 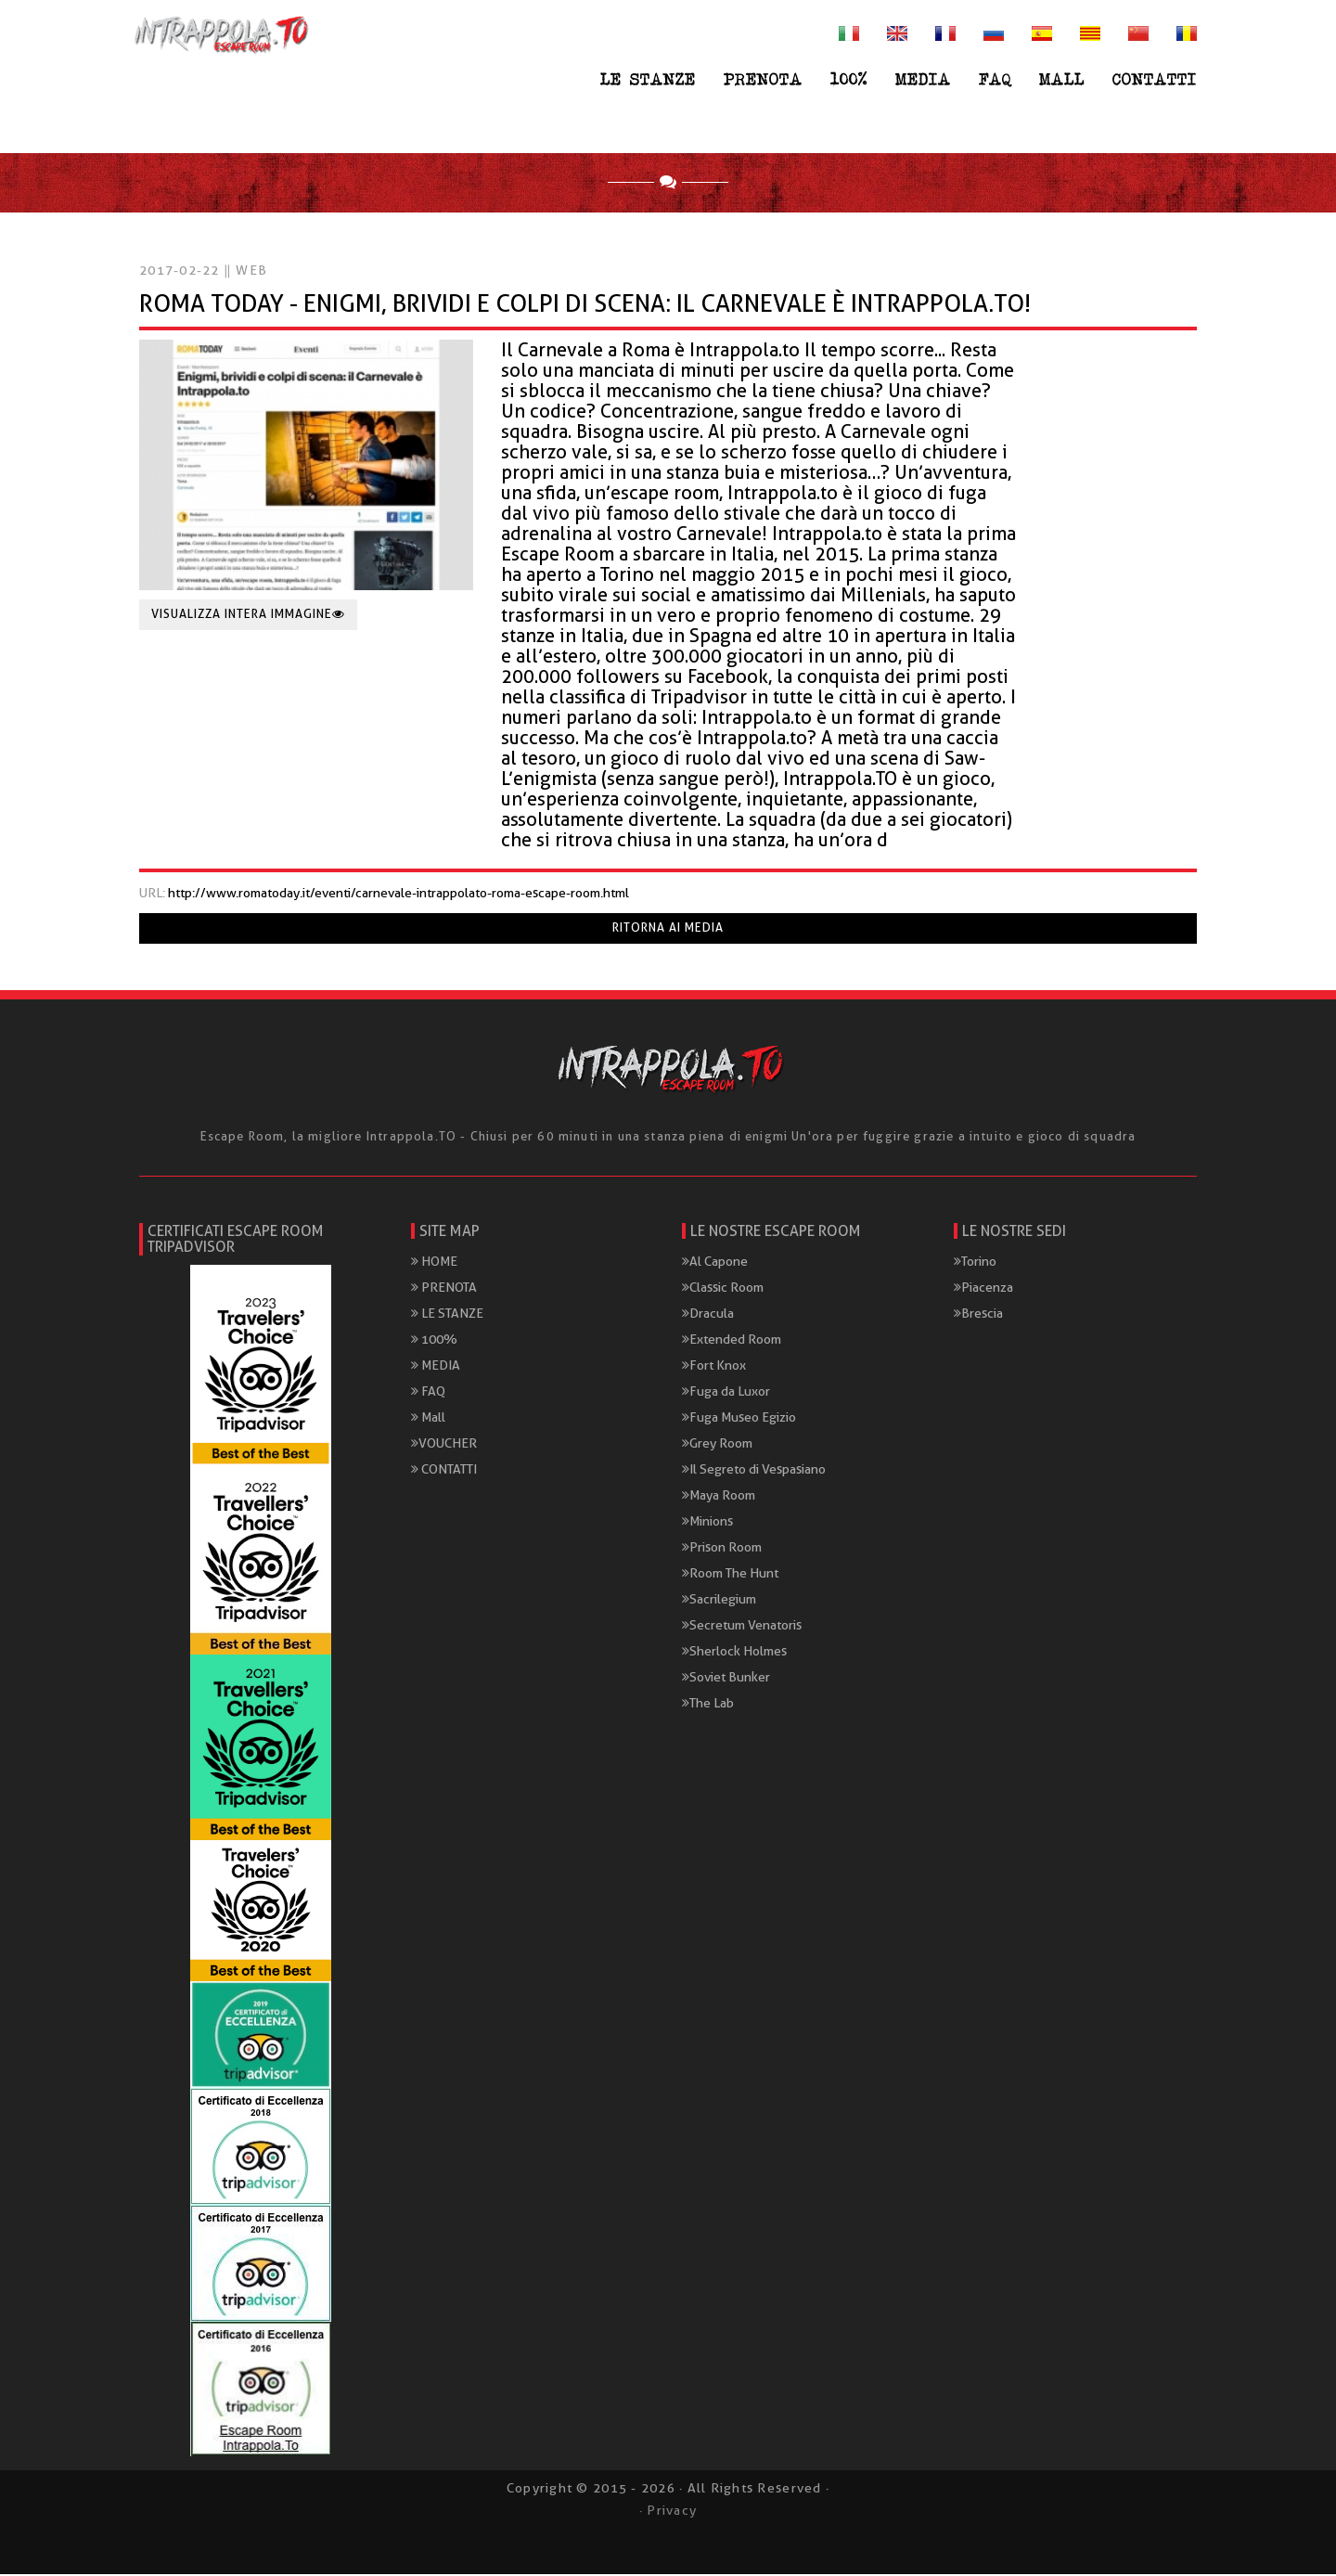 What do you see at coordinates (708, 1315) in the screenshot?
I see `Dracula` at bounding box center [708, 1315].